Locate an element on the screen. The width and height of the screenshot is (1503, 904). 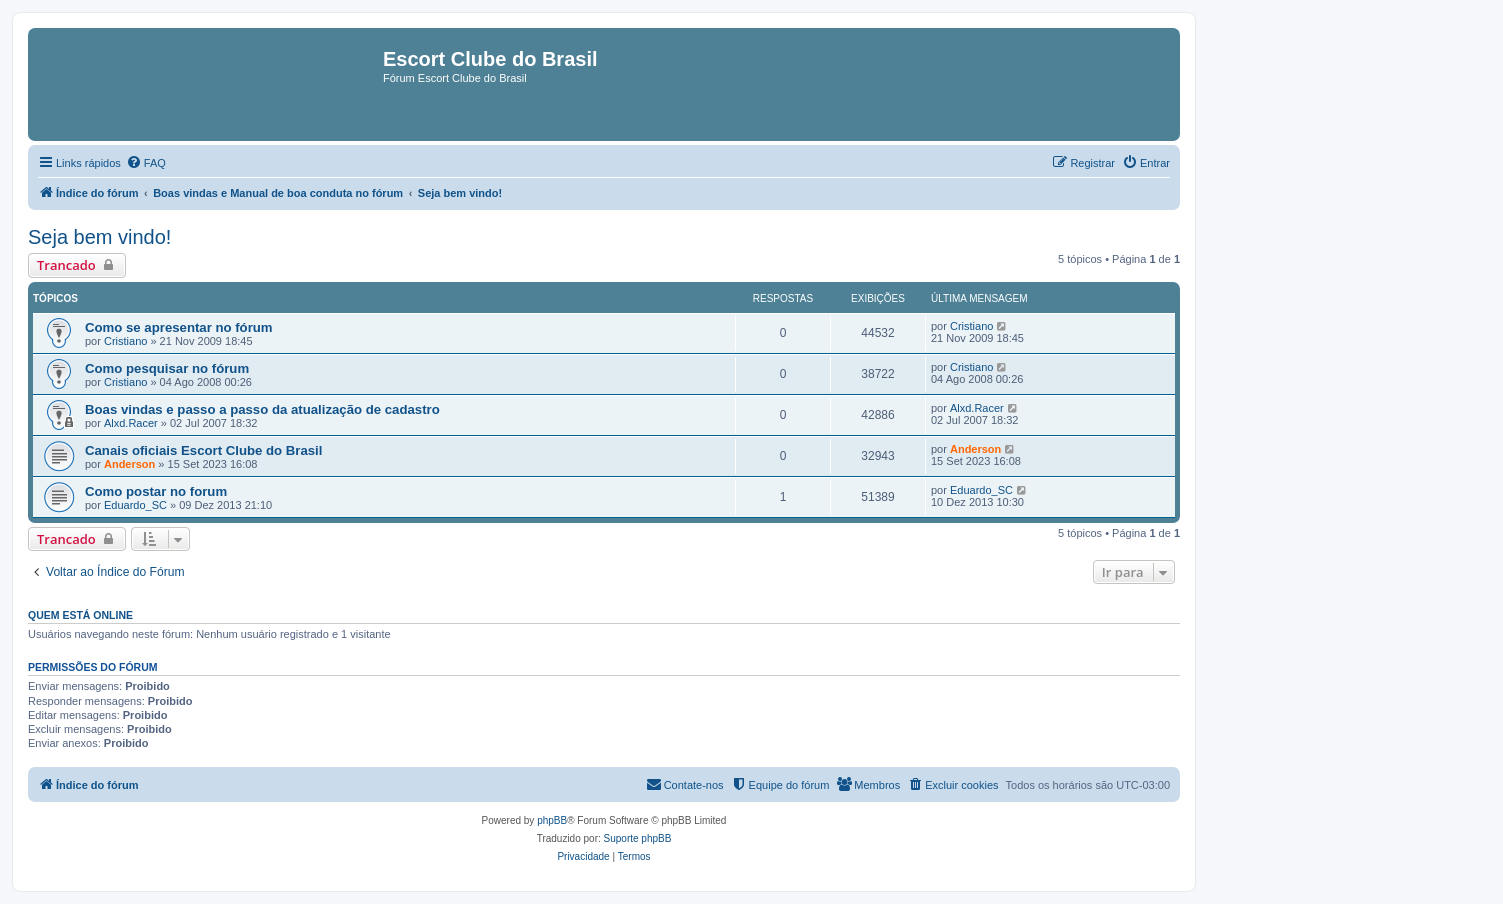
Como se apresentar no fórum is located at coordinates (179, 327).